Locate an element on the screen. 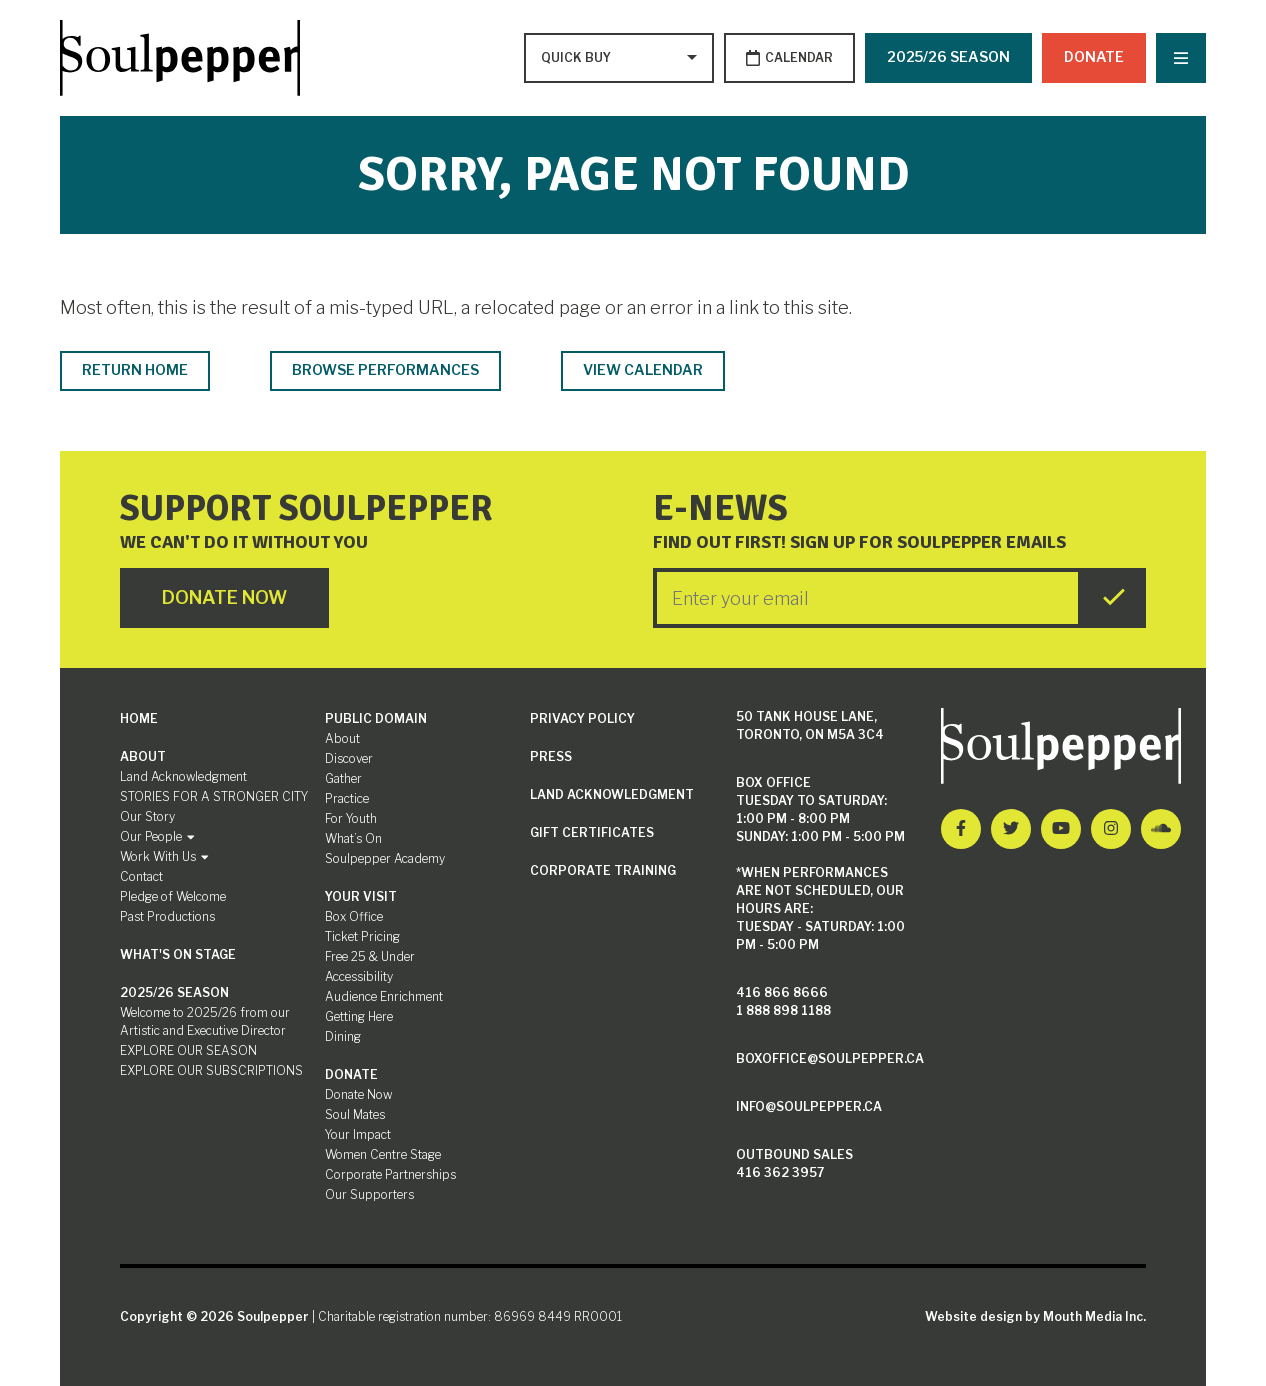 The height and width of the screenshot is (1386, 1266). [Type to search options] is located at coordinates (578, 58).